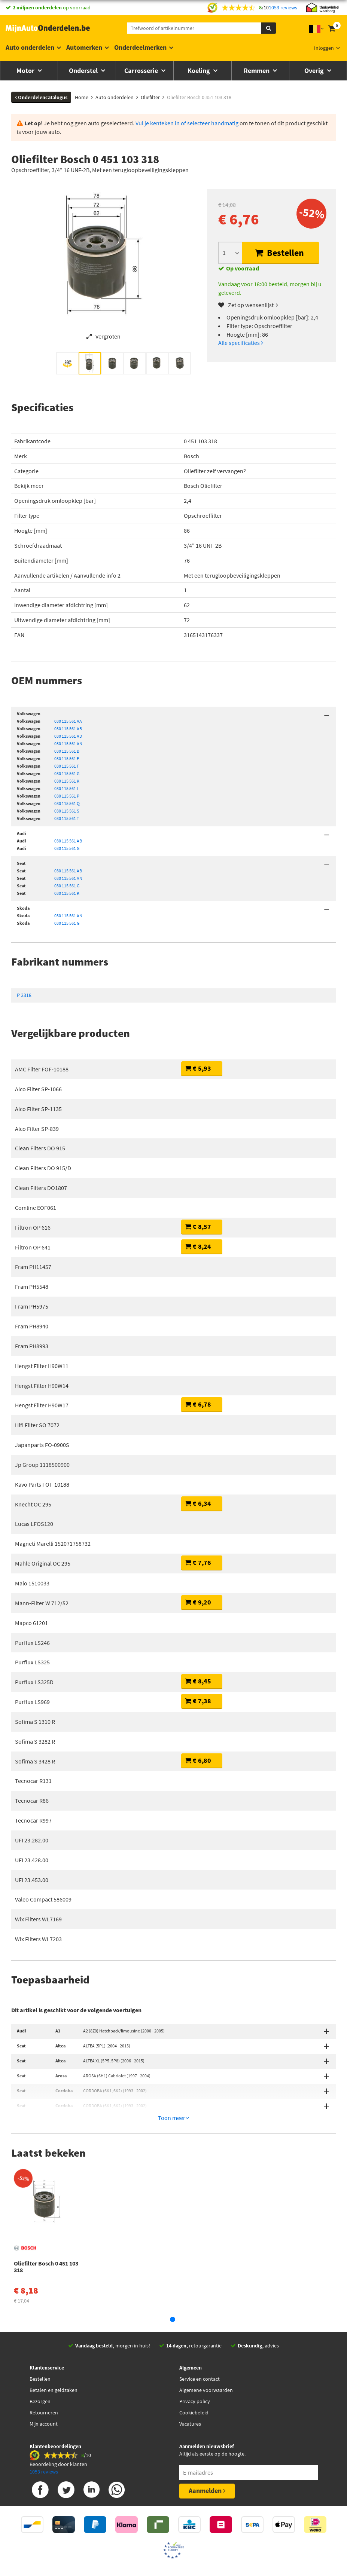 The height and width of the screenshot is (2576, 347). I want to click on Carrosserie, so click(141, 70).